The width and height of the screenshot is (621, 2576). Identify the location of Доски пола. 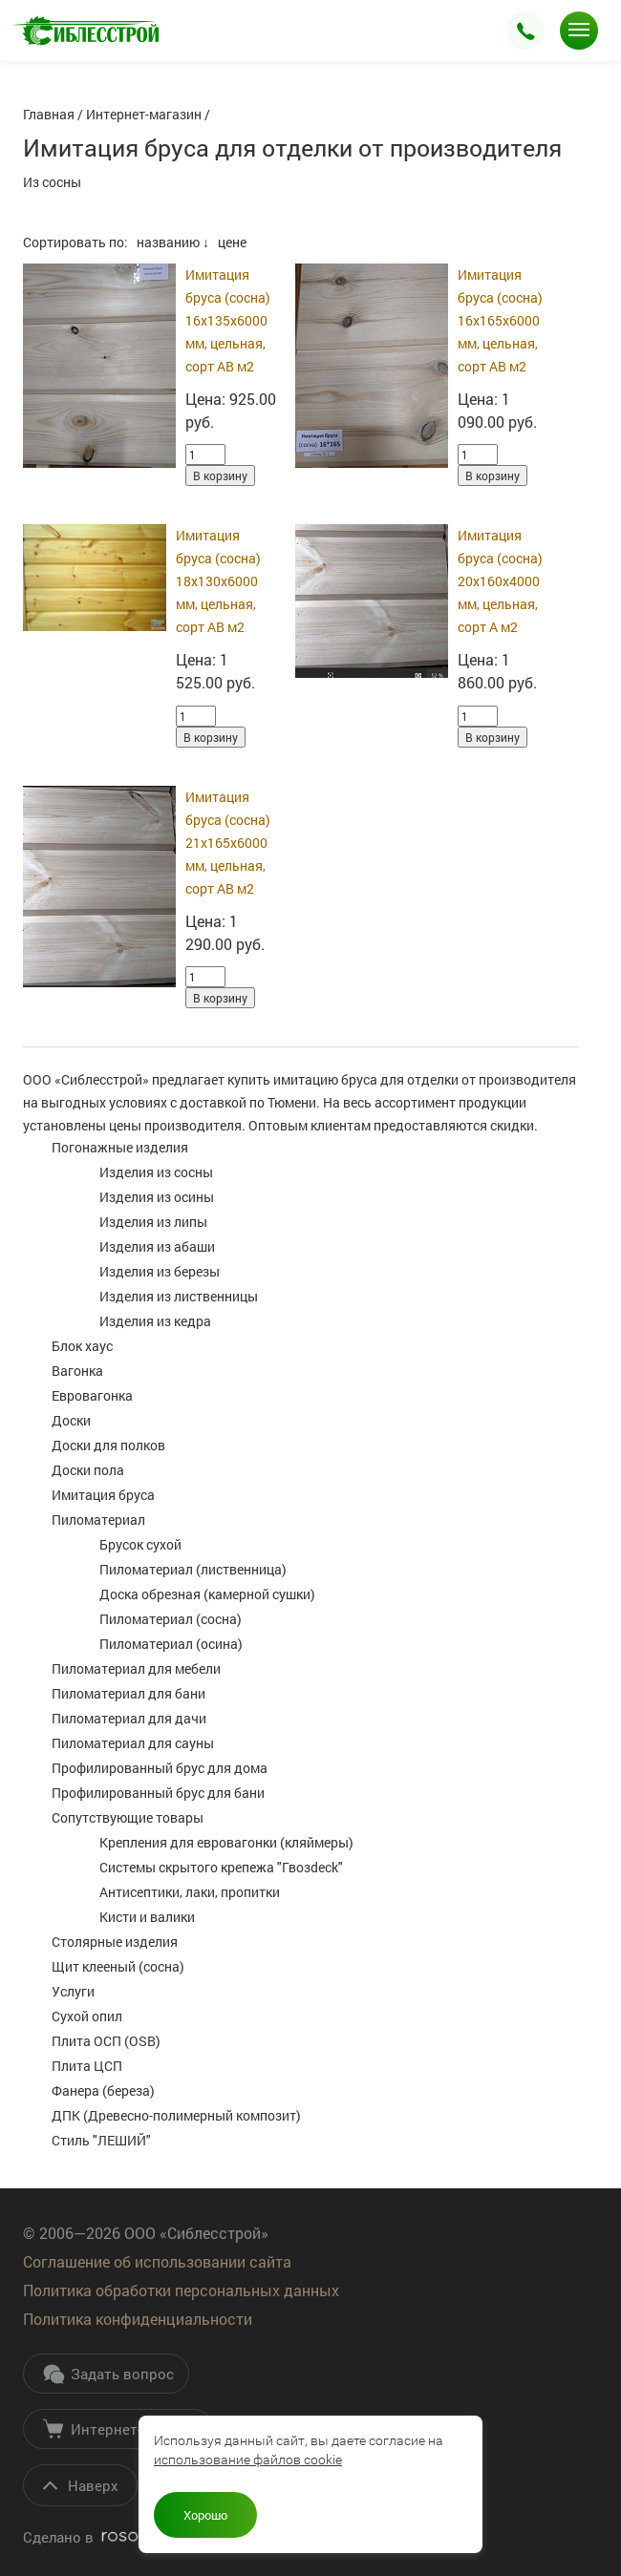
(88, 1470).